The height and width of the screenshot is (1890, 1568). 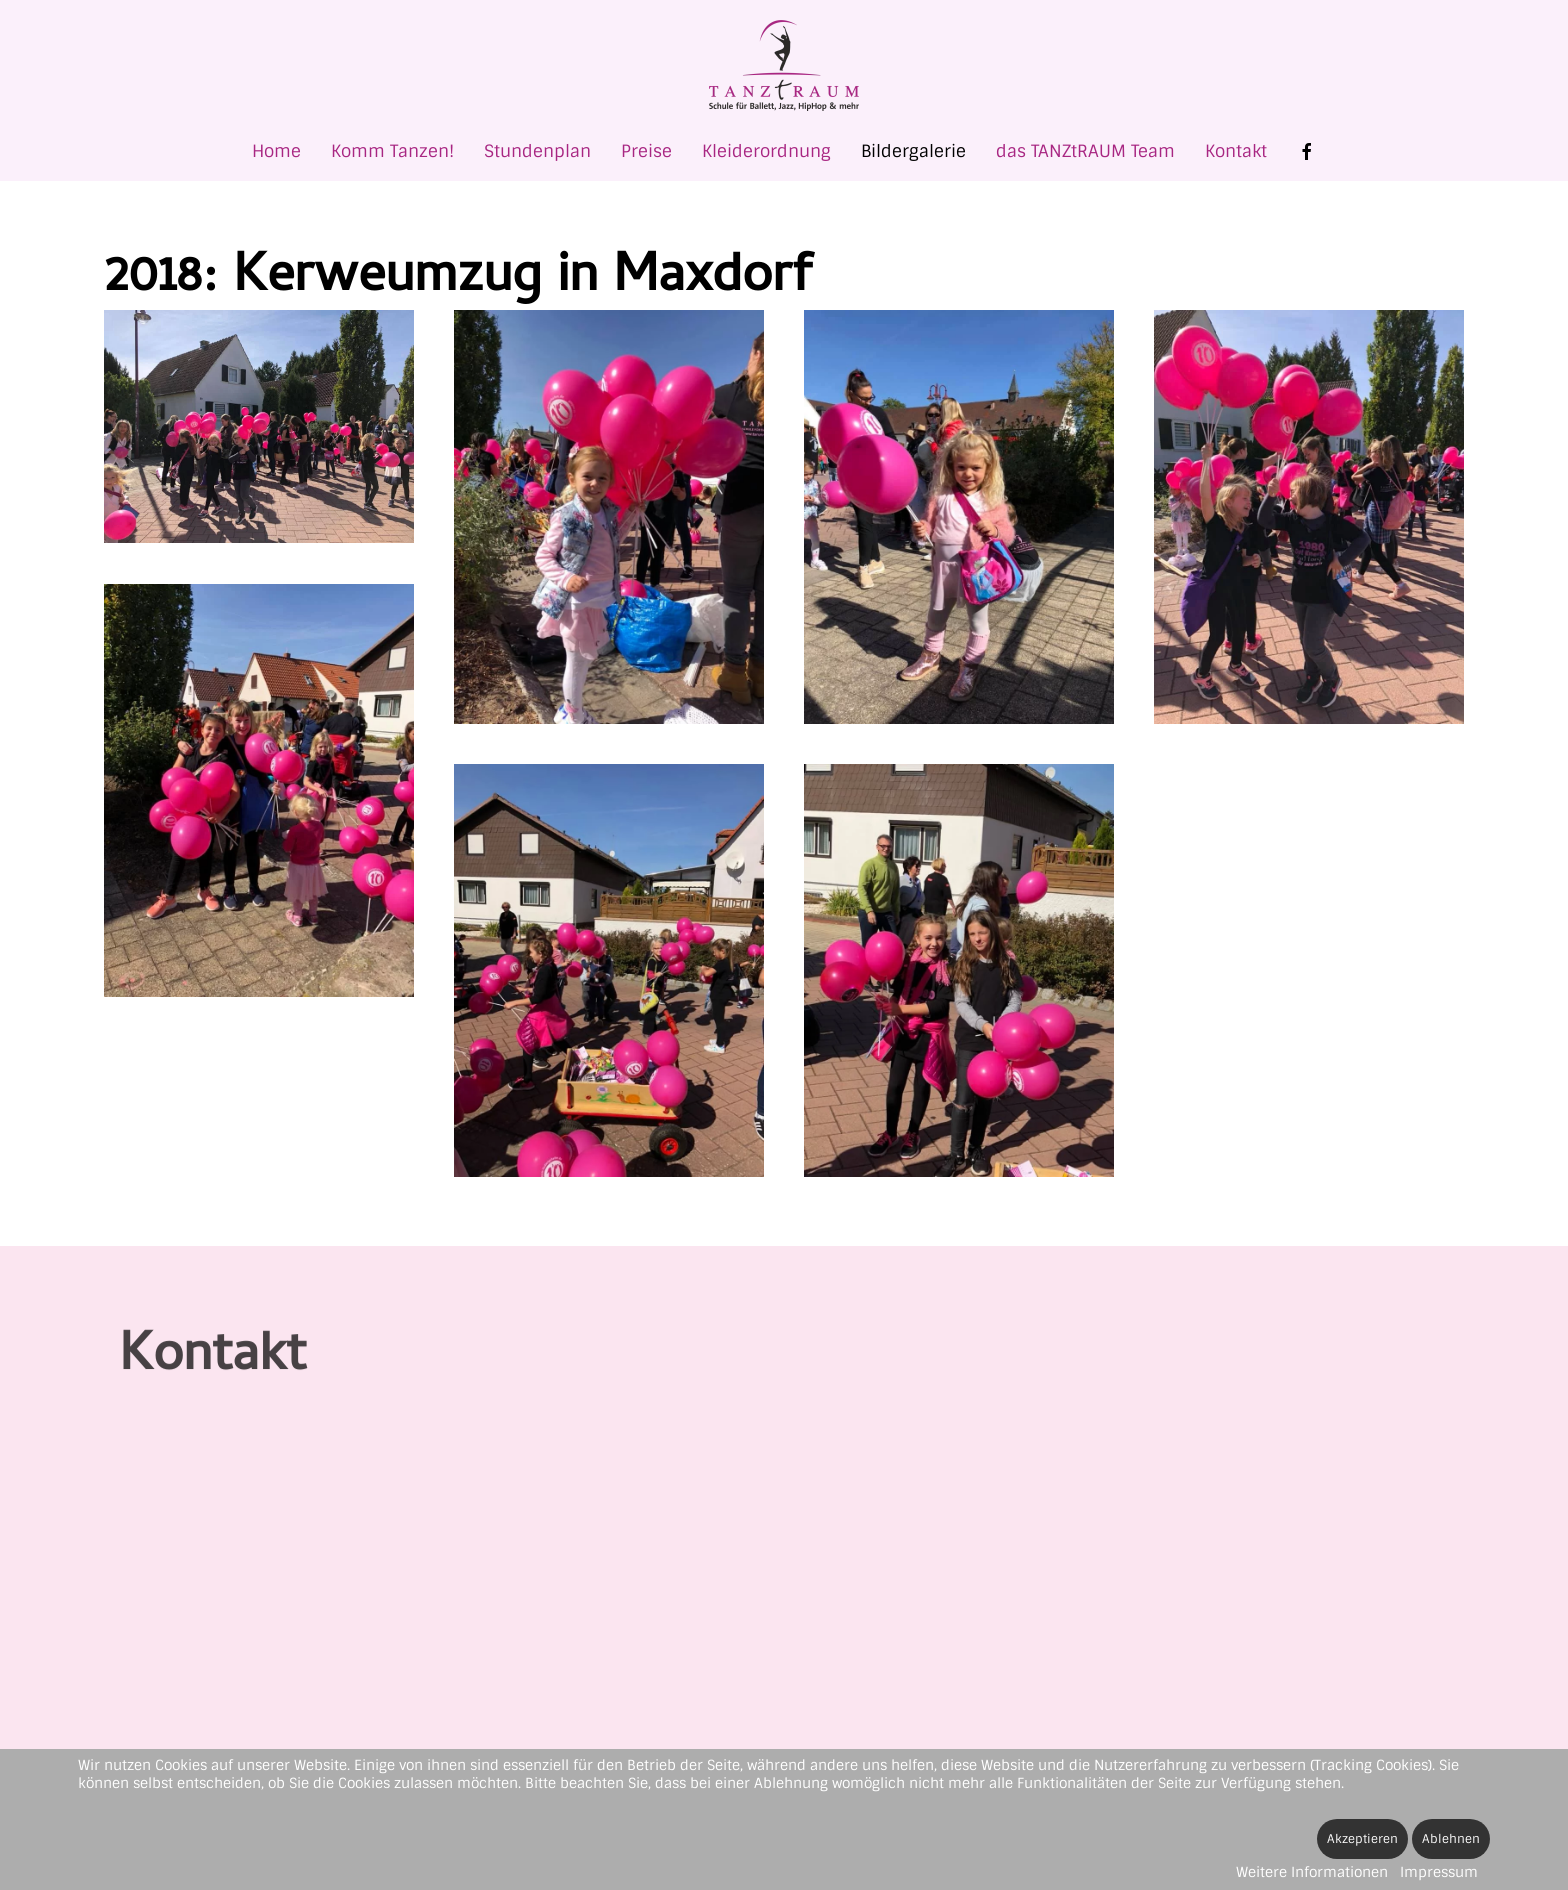 What do you see at coordinates (913, 151) in the screenshot?
I see `Bildergalerie [button]` at bounding box center [913, 151].